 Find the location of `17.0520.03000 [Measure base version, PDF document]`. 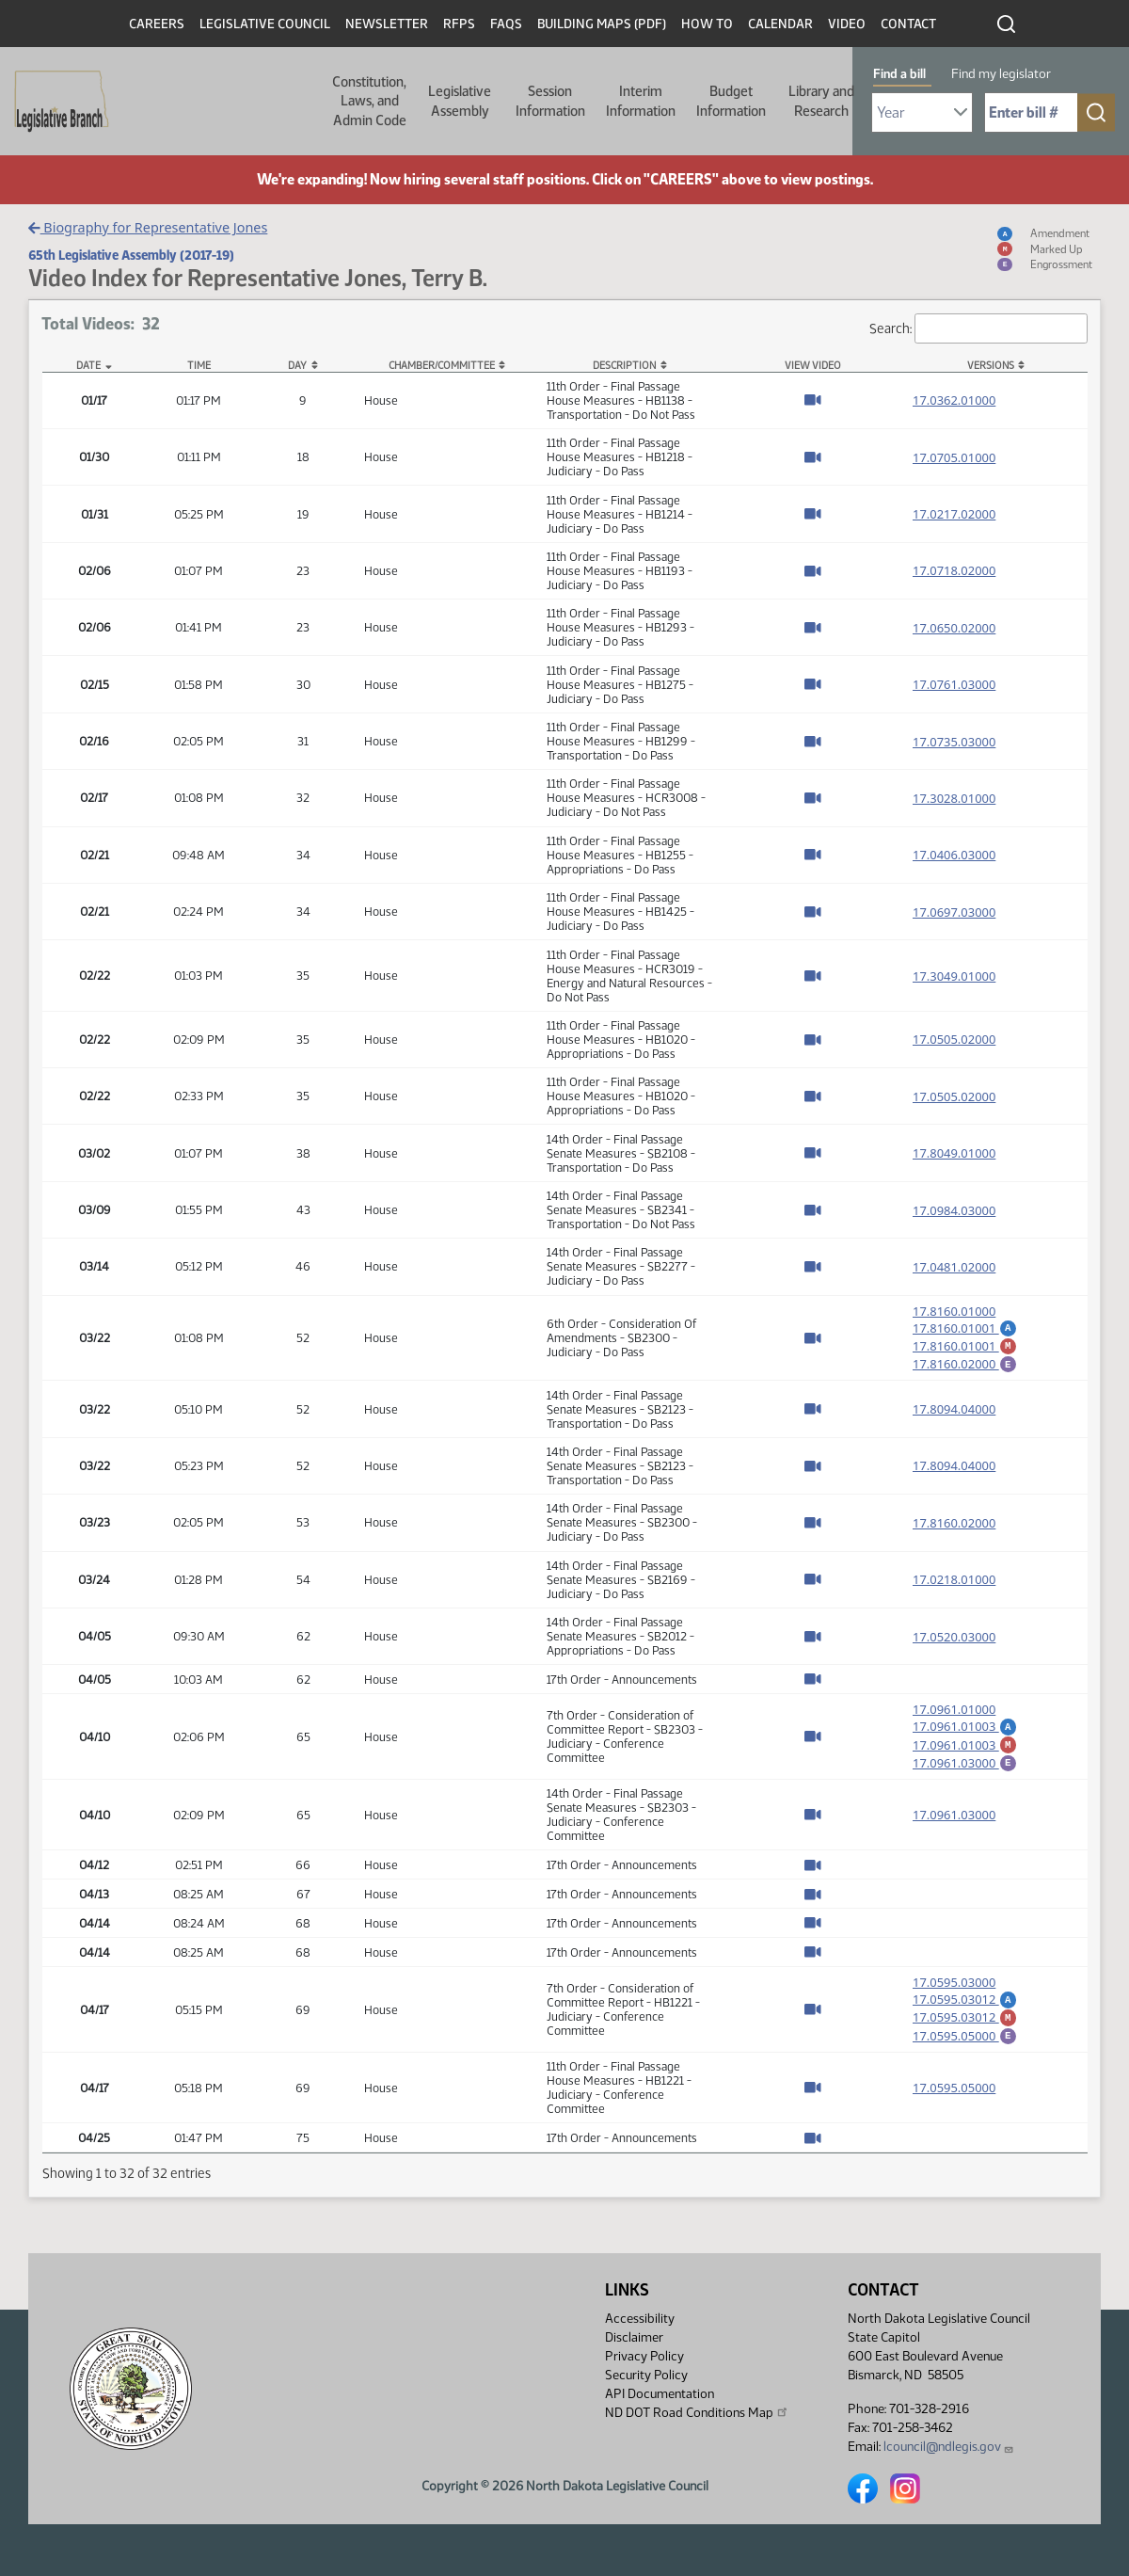

17.0520.03000 [Measure base version, PDF document] is located at coordinates (954, 1645).